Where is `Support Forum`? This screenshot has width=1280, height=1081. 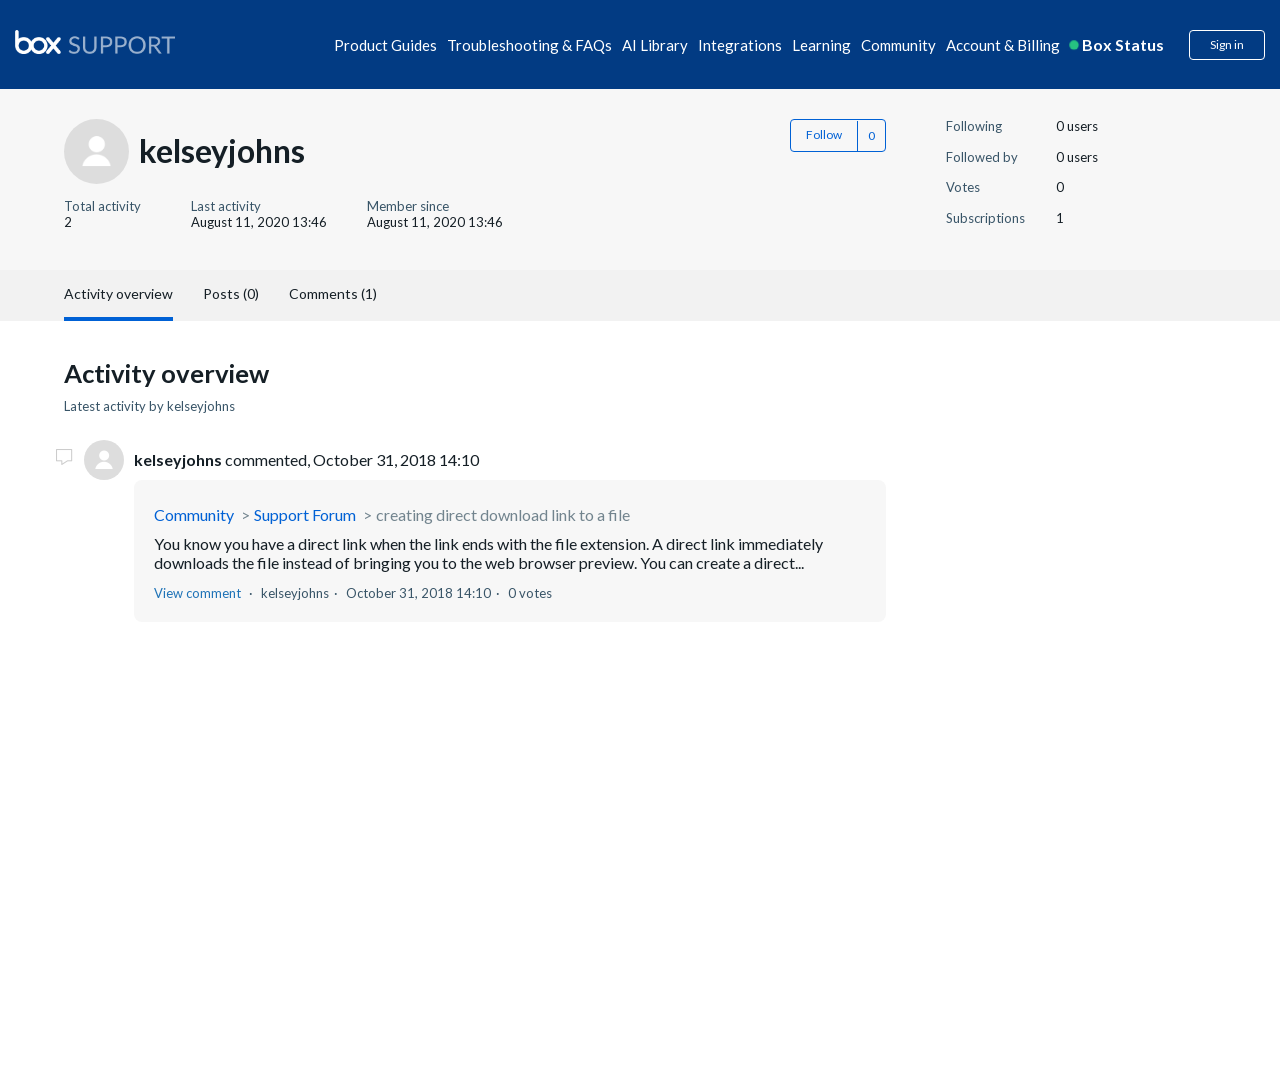 Support Forum is located at coordinates (305, 514).